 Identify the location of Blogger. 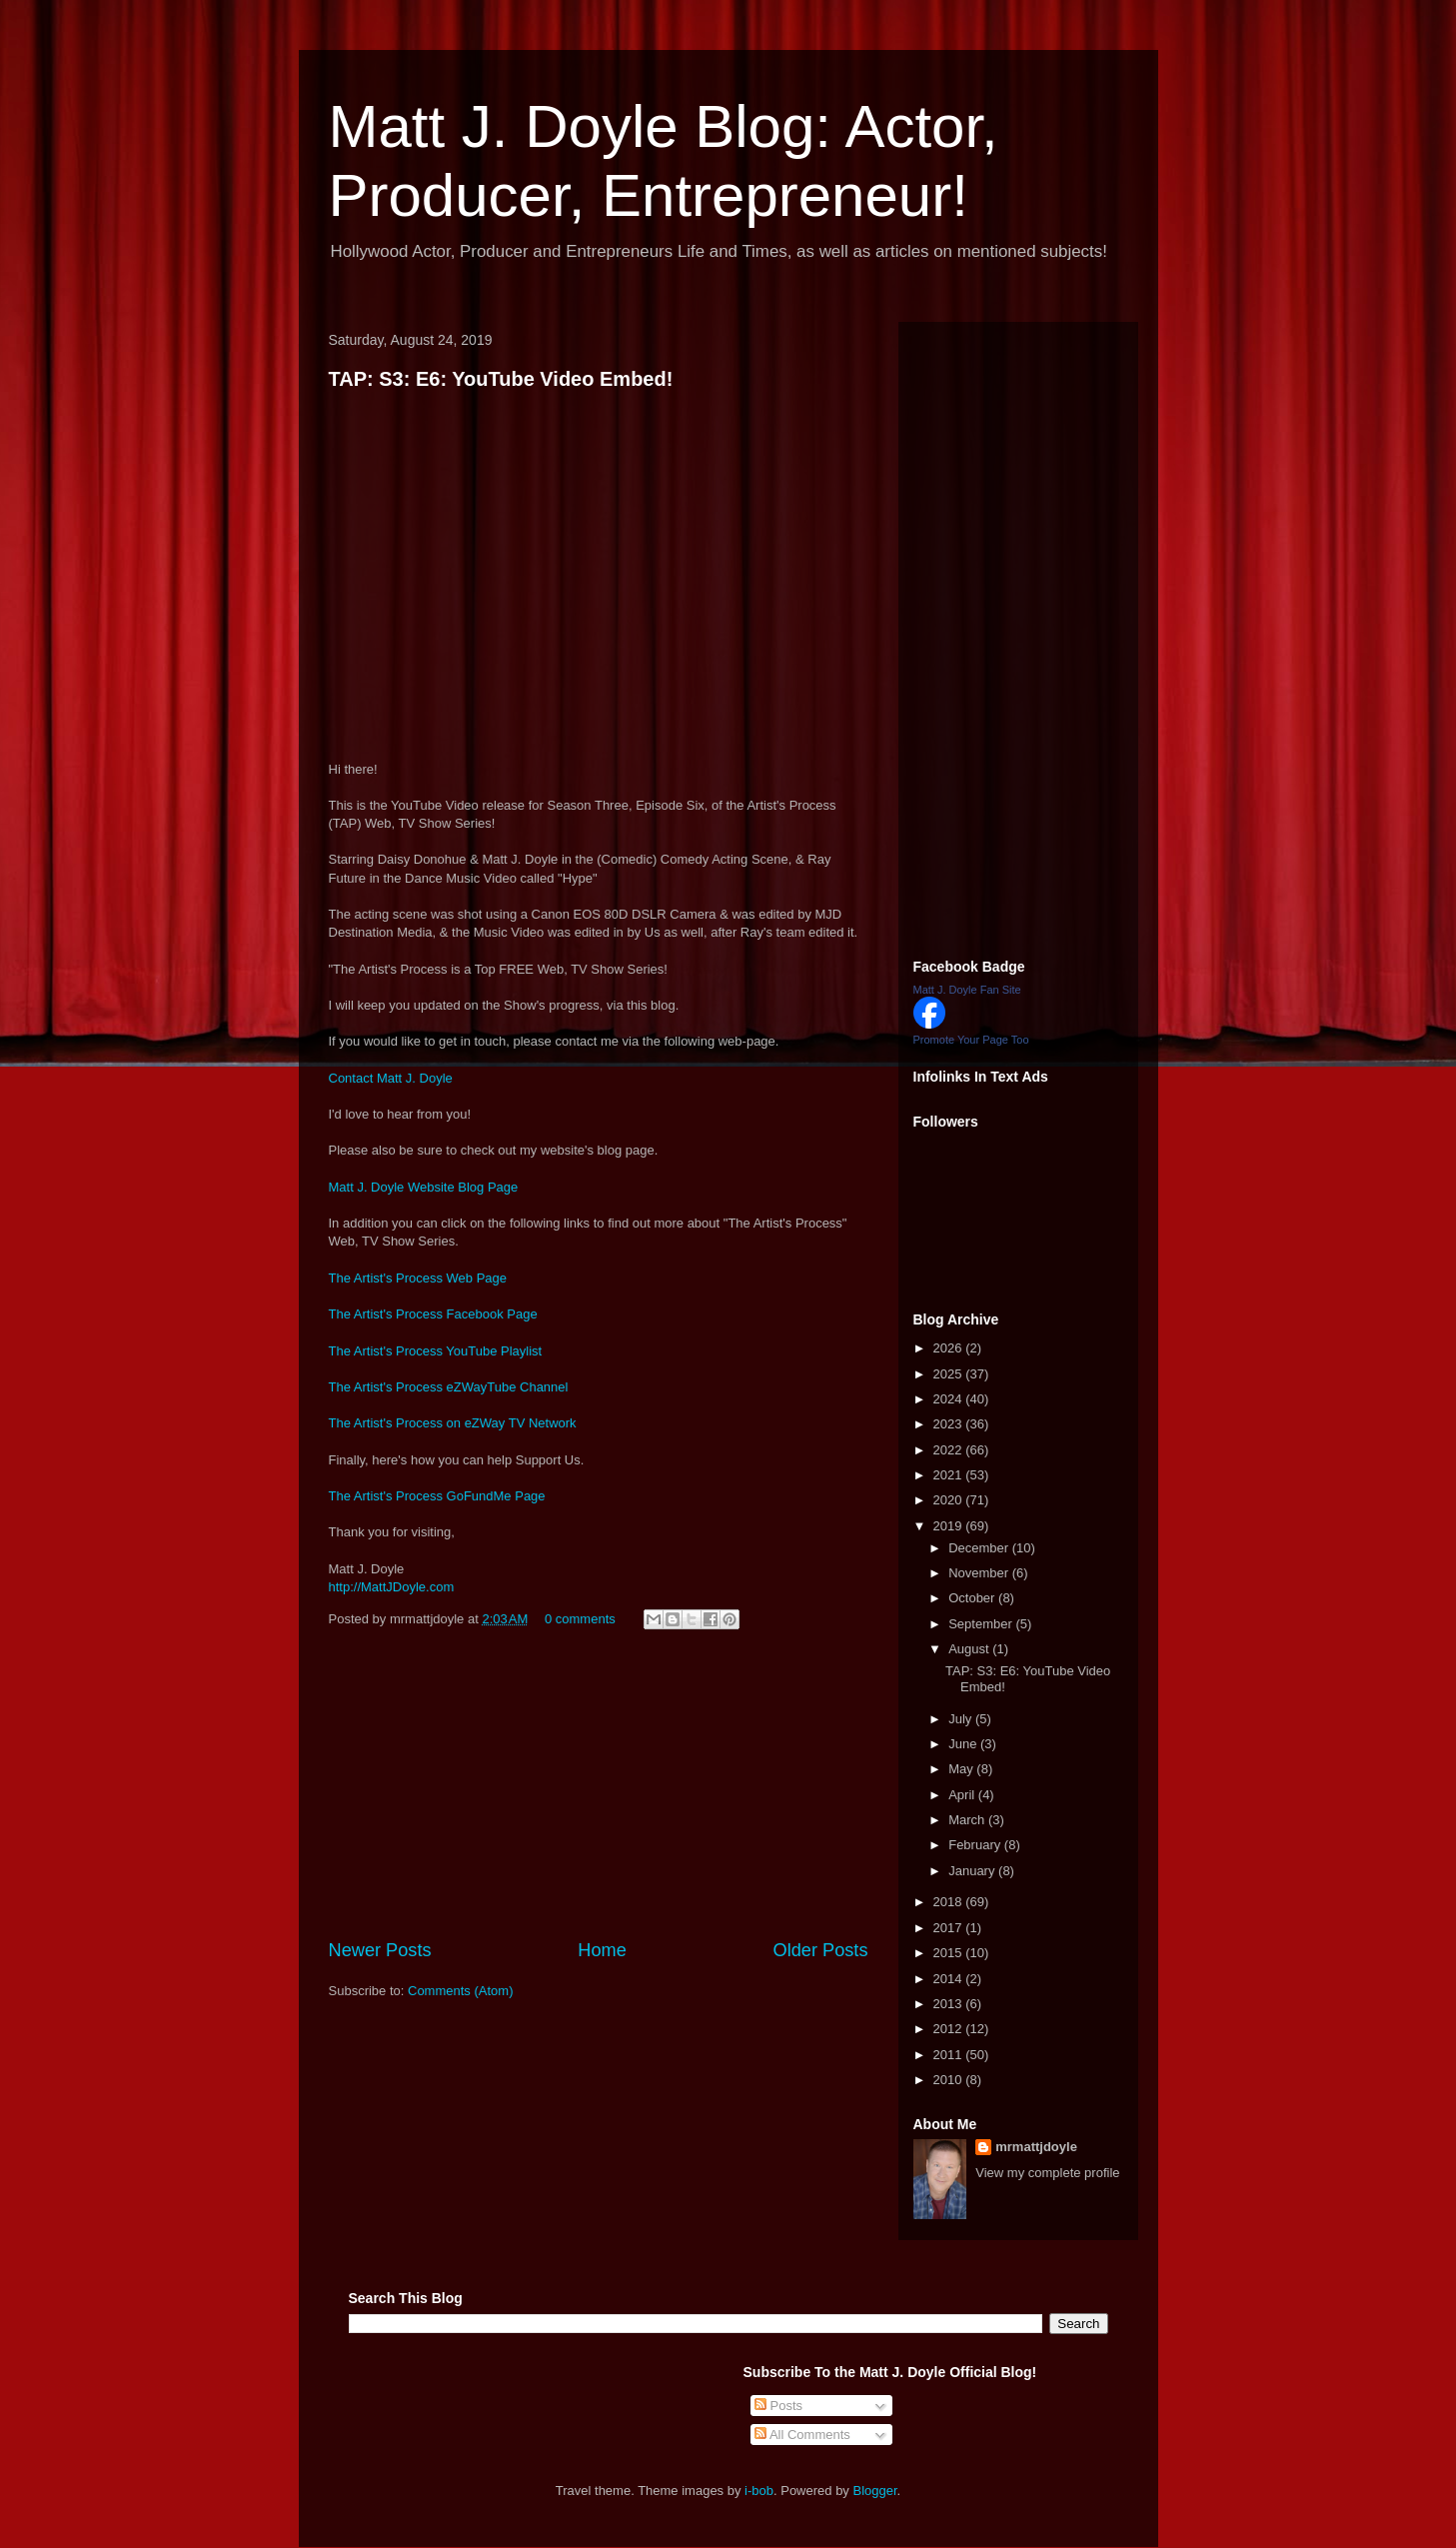
(875, 2490).